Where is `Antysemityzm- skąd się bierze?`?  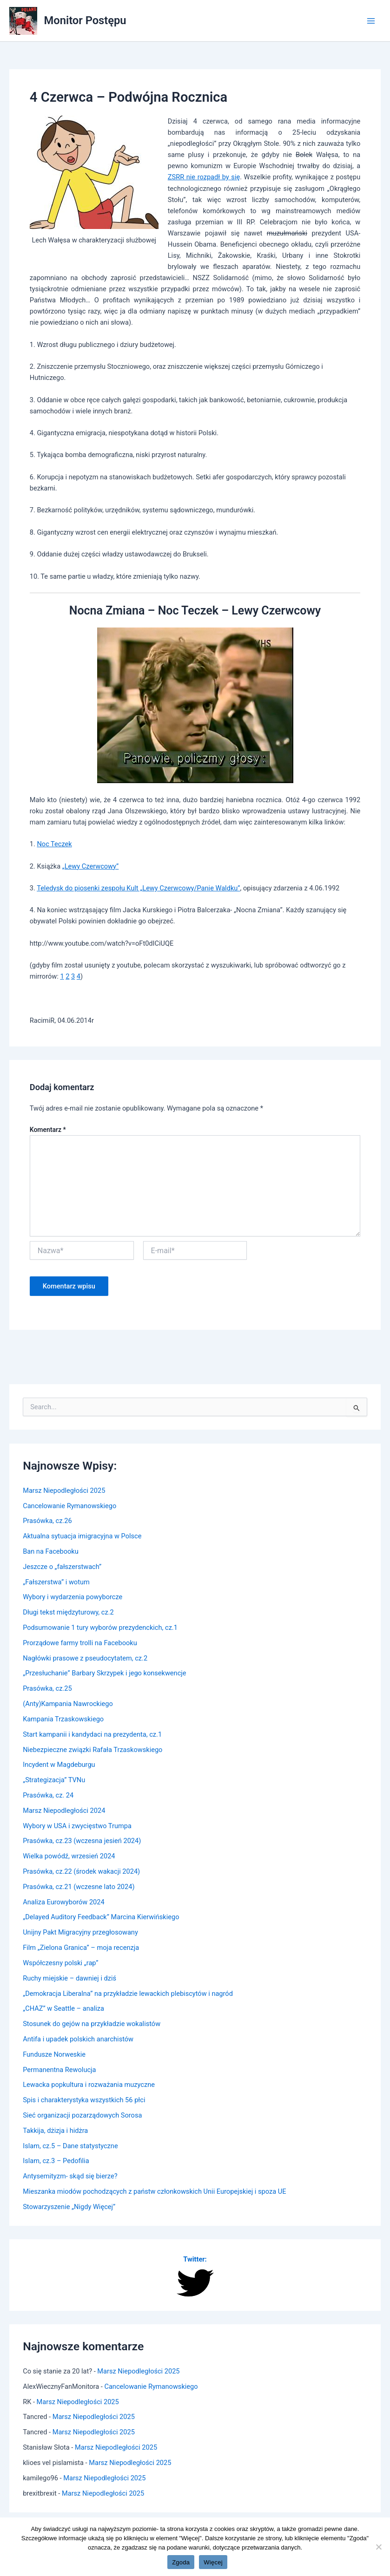 Antysemityzm- skąd się bierze? is located at coordinates (70, 2176).